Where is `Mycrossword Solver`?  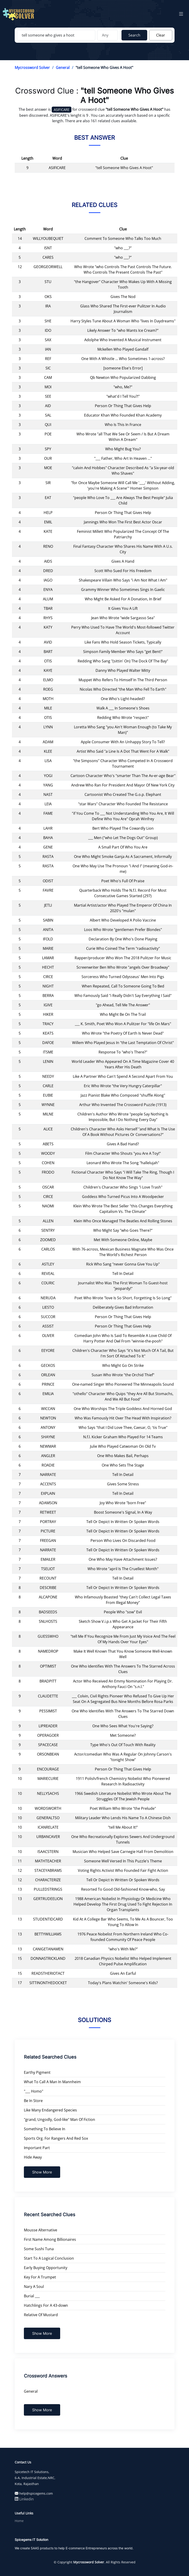 Mycrossword Solver is located at coordinates (32, 67).